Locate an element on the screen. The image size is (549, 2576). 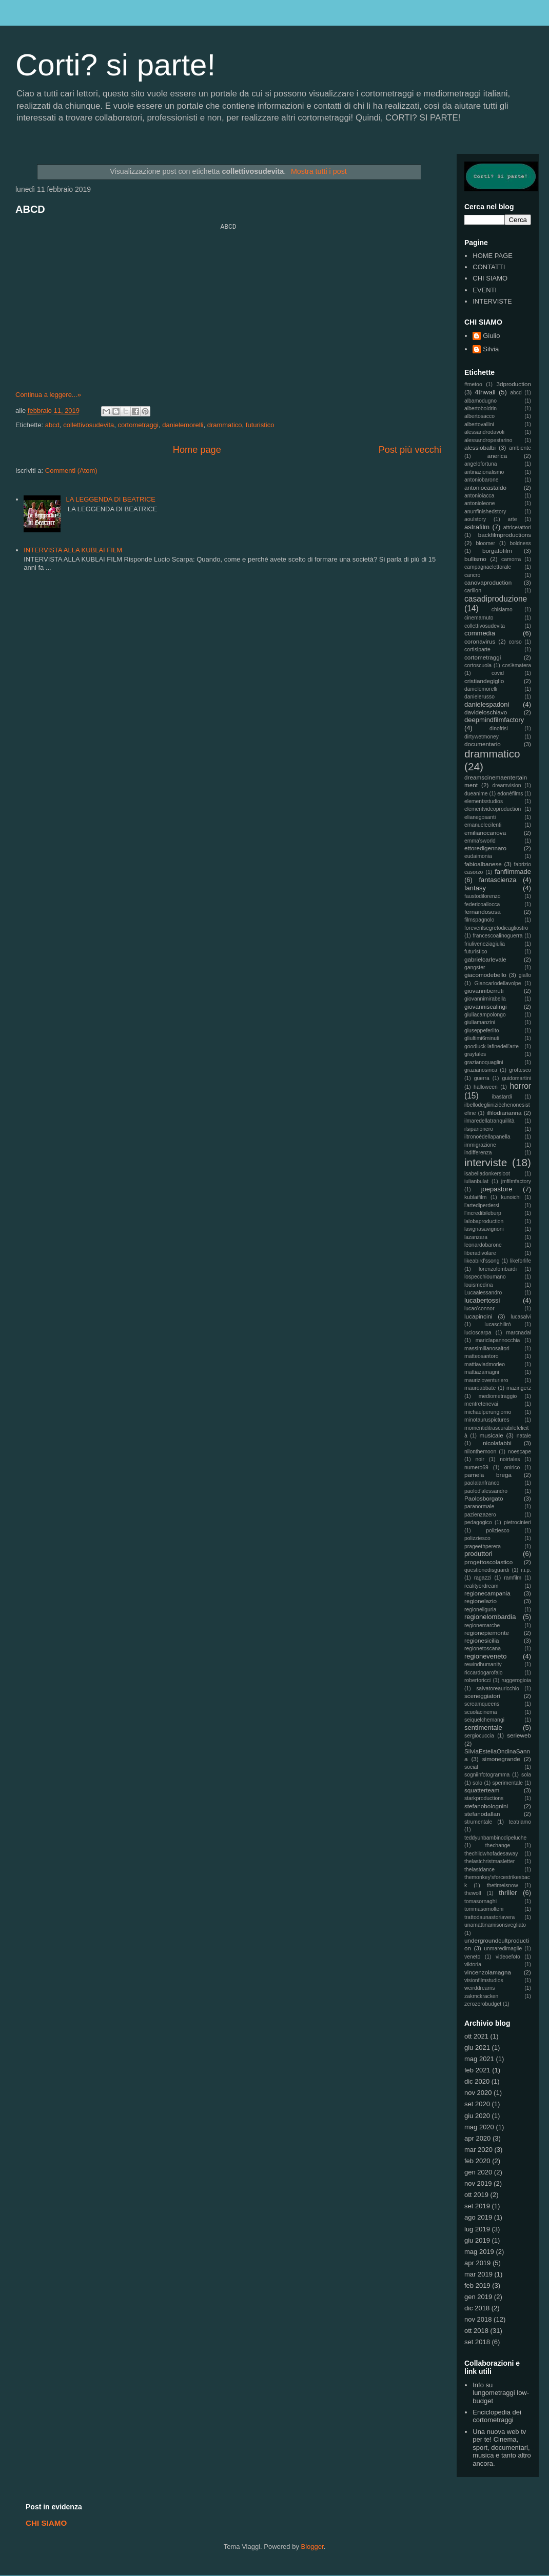
mag 2020 is located at coordinates (479, 2127).